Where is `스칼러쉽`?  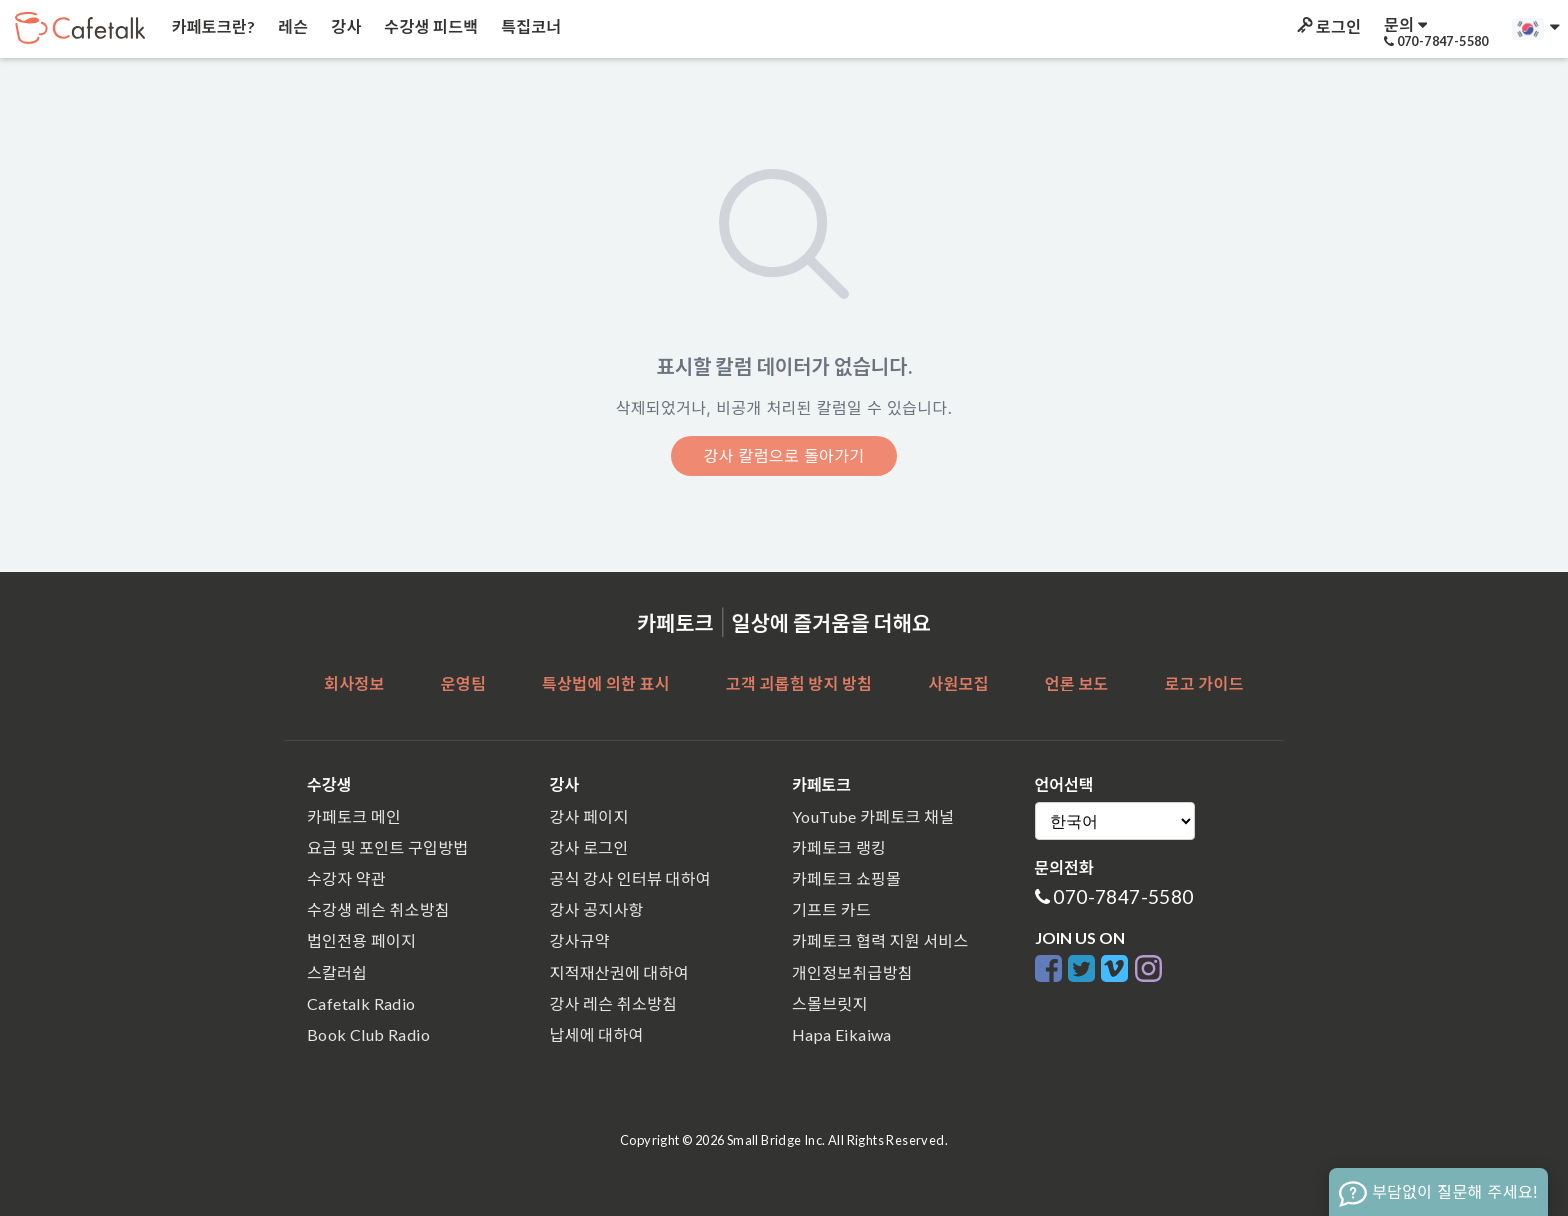
스칼러쉽 is located at coordinates (337, 972).